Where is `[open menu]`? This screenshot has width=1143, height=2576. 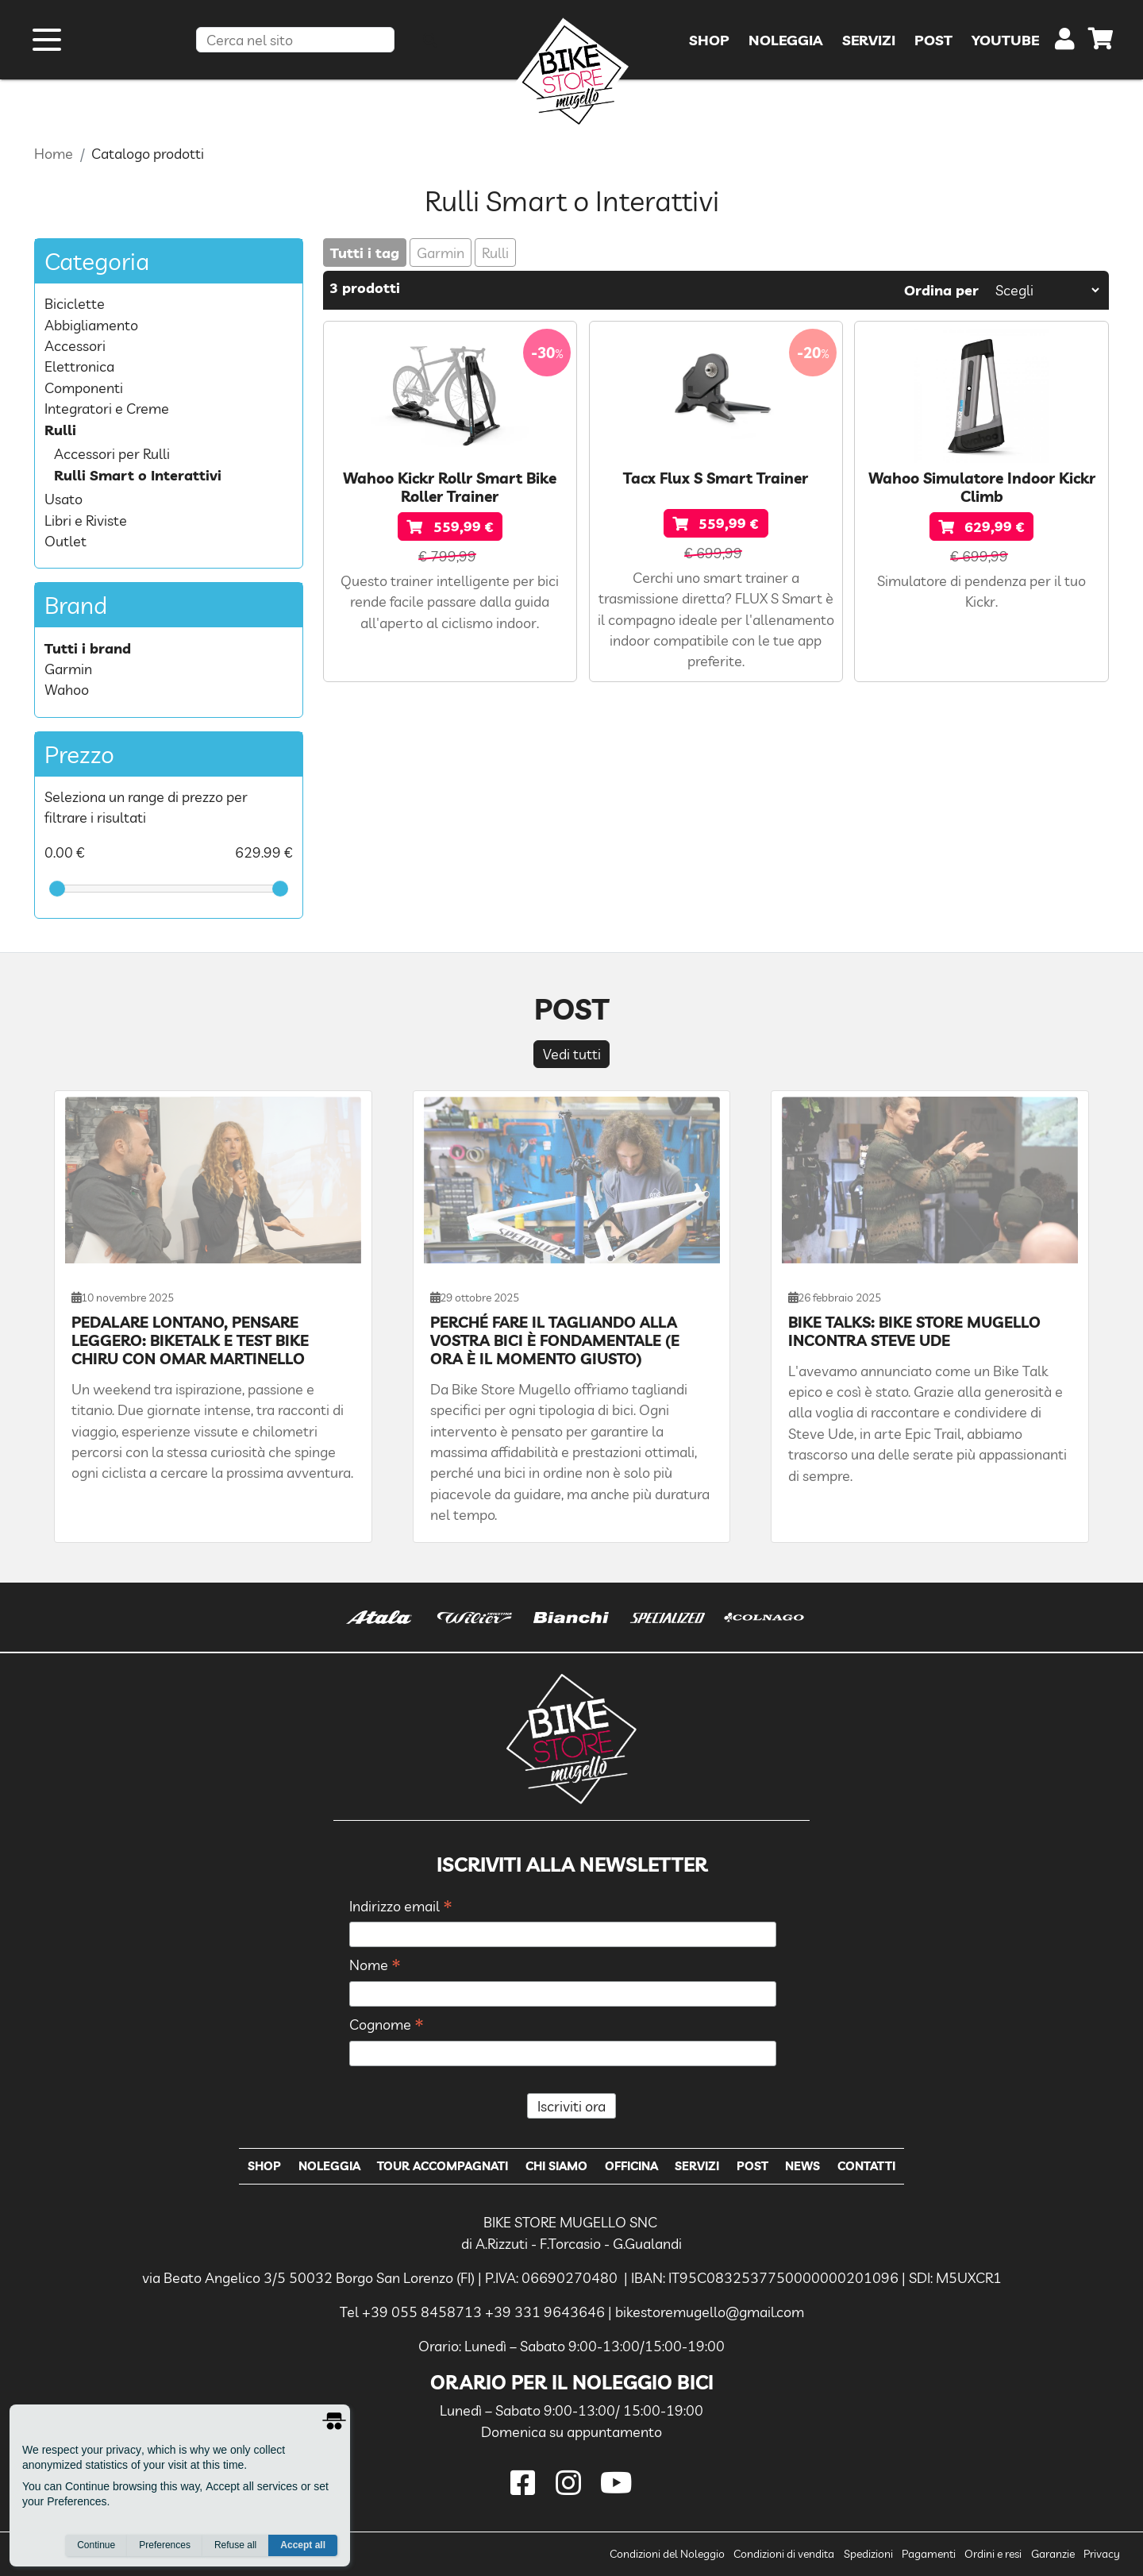 [open menu] is located at coordinates (47, 40).